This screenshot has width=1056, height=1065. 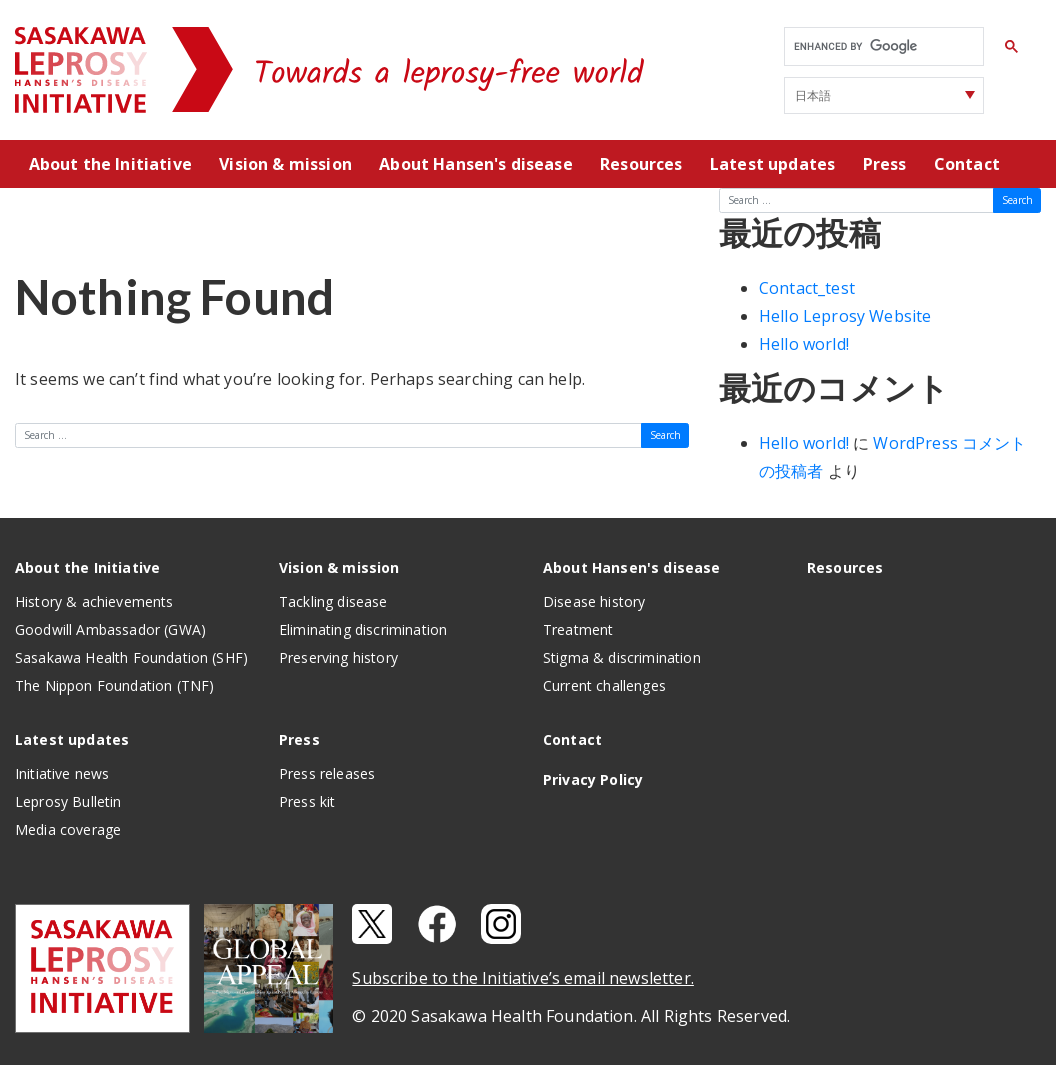 What do you see at coordinates (622, 657) in the screenshot?
I see `Stigma & discrimination` at bounding box center [622, 657].